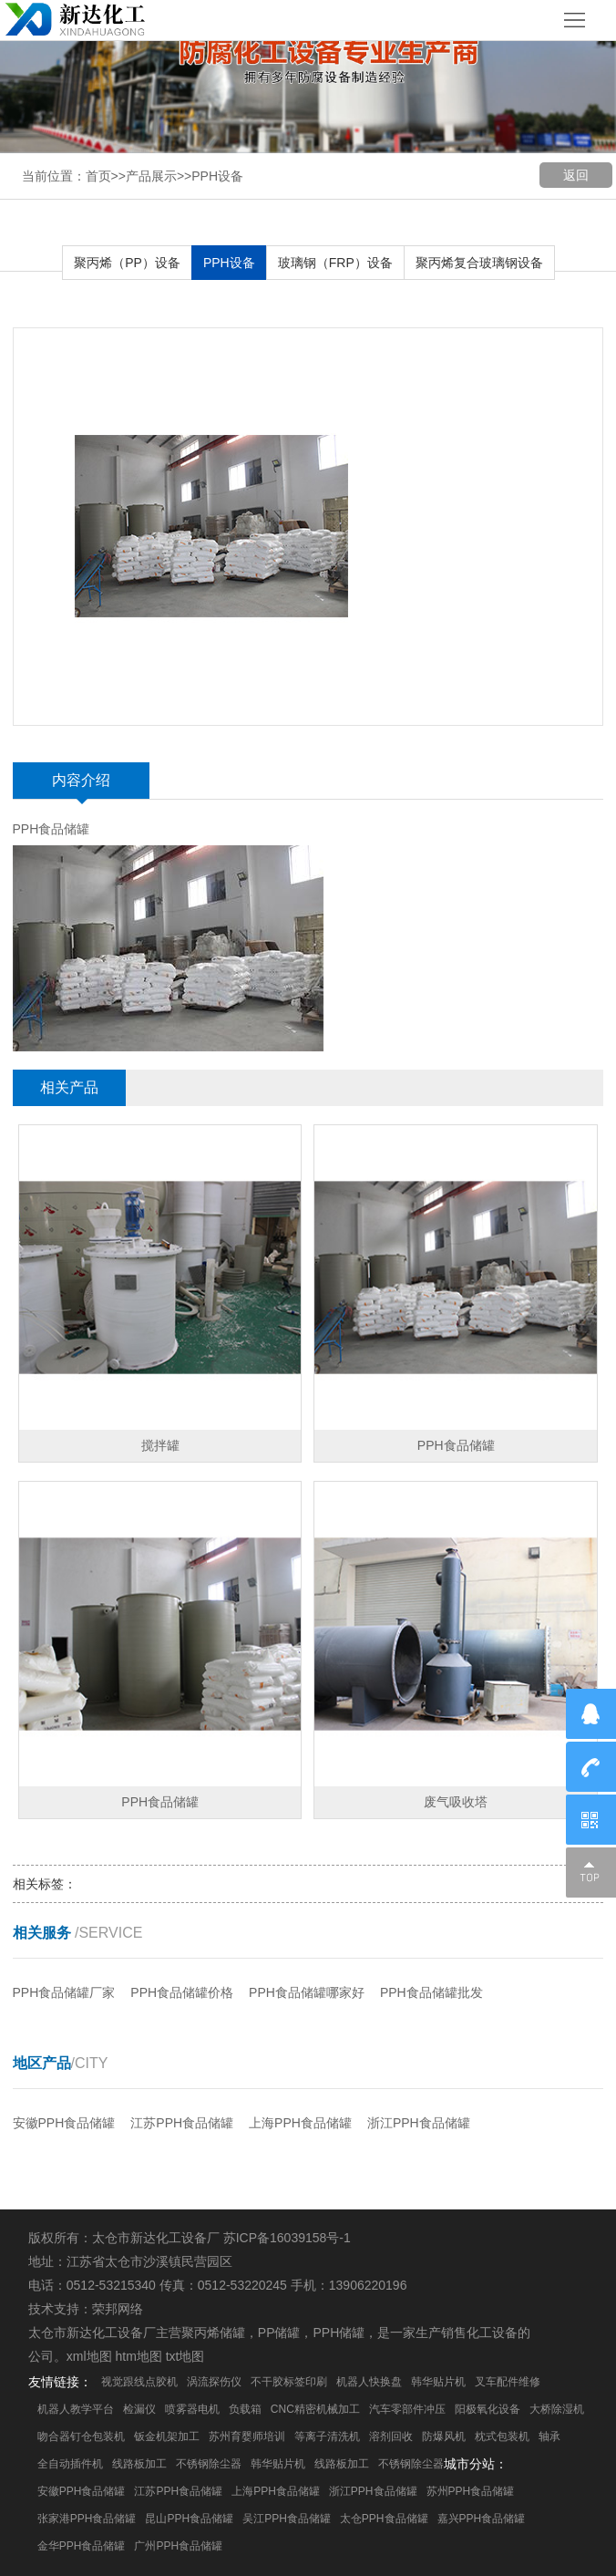  What do you see at coordinates (576, 175) in the screenshot?
I see `返回` at bounding box center [576, 175].